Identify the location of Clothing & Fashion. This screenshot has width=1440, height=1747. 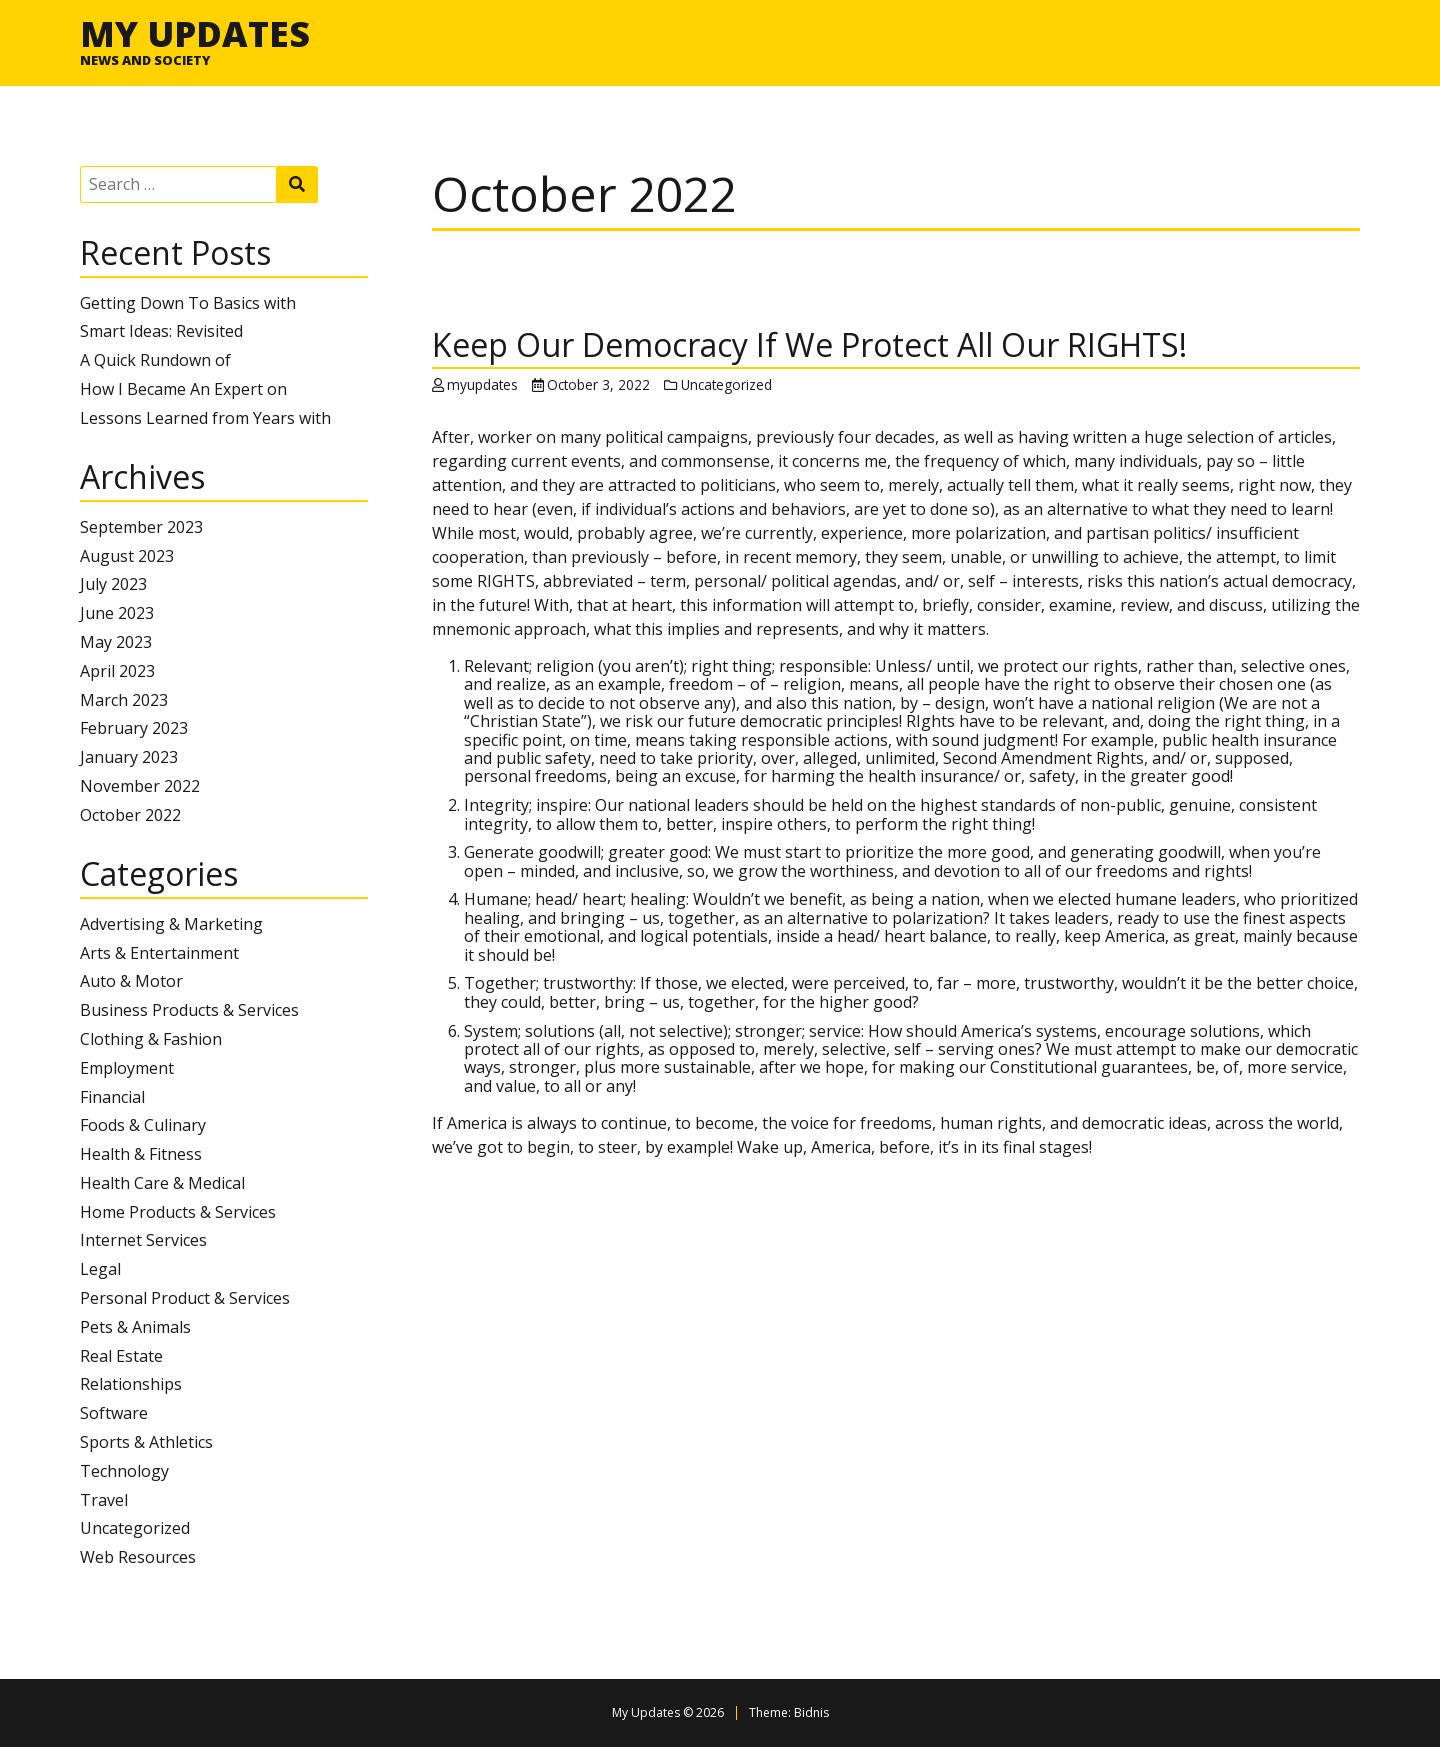
(151, 1039).